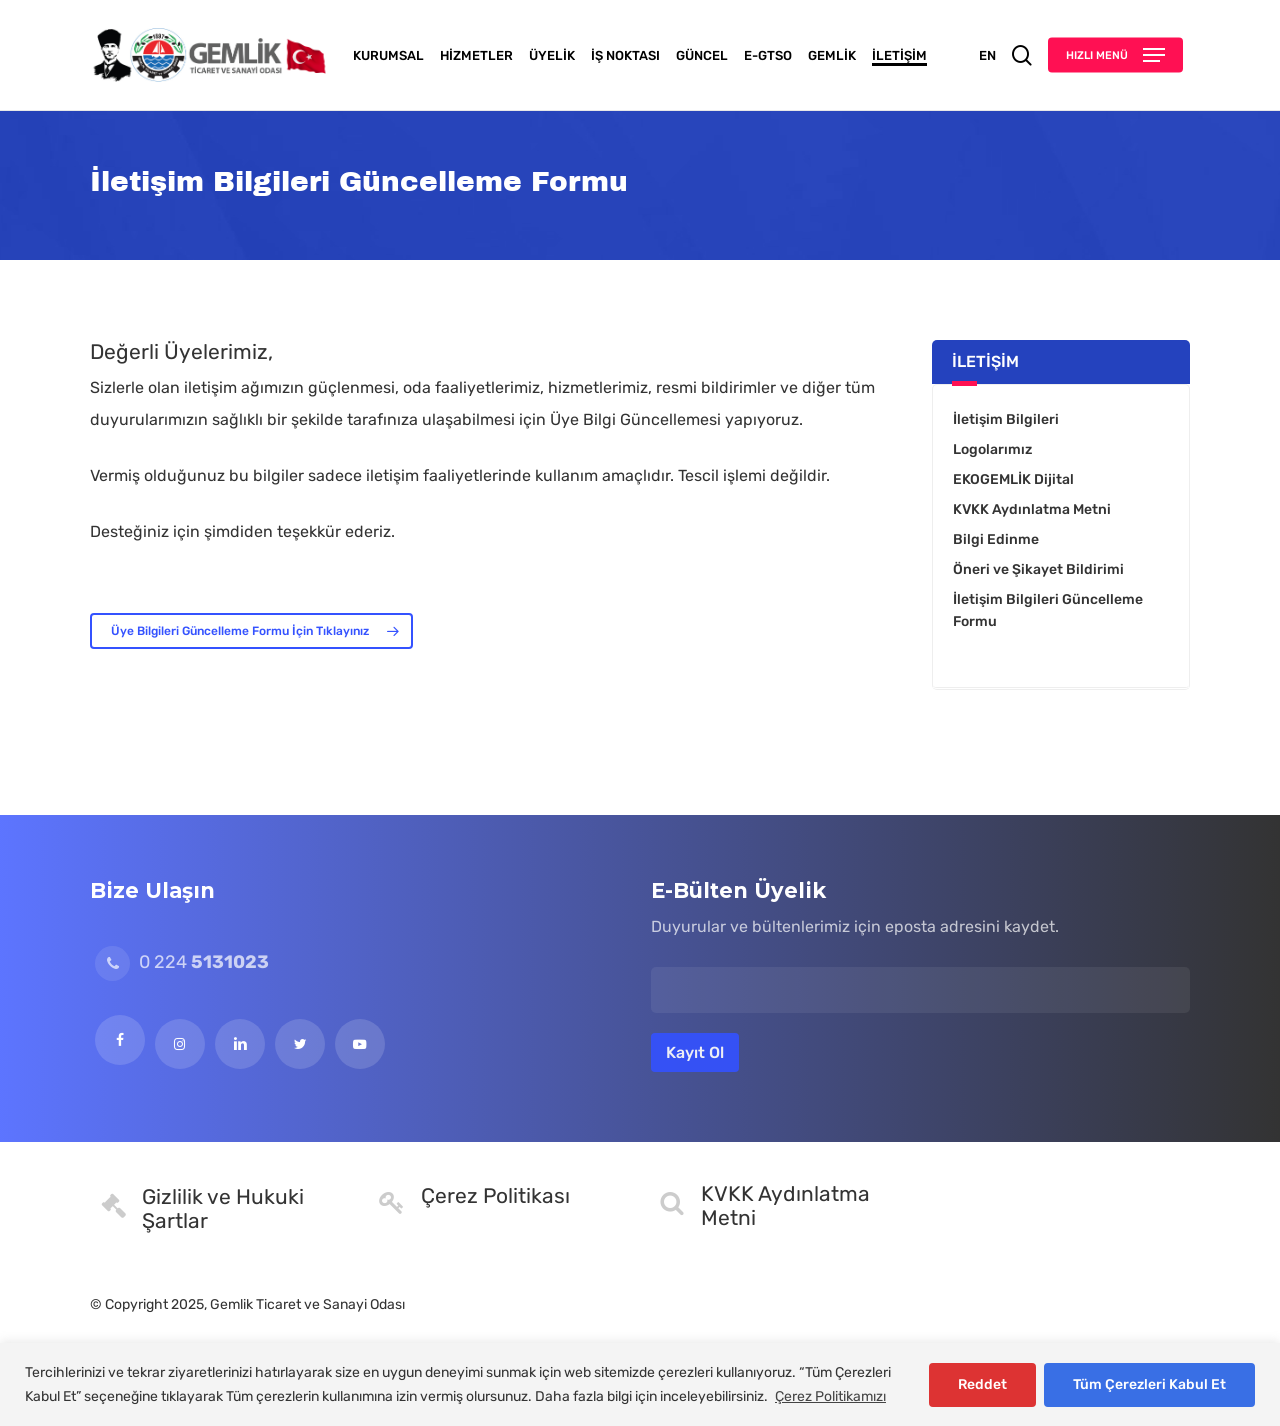  I want to click on 0 224, so click(182, 962).